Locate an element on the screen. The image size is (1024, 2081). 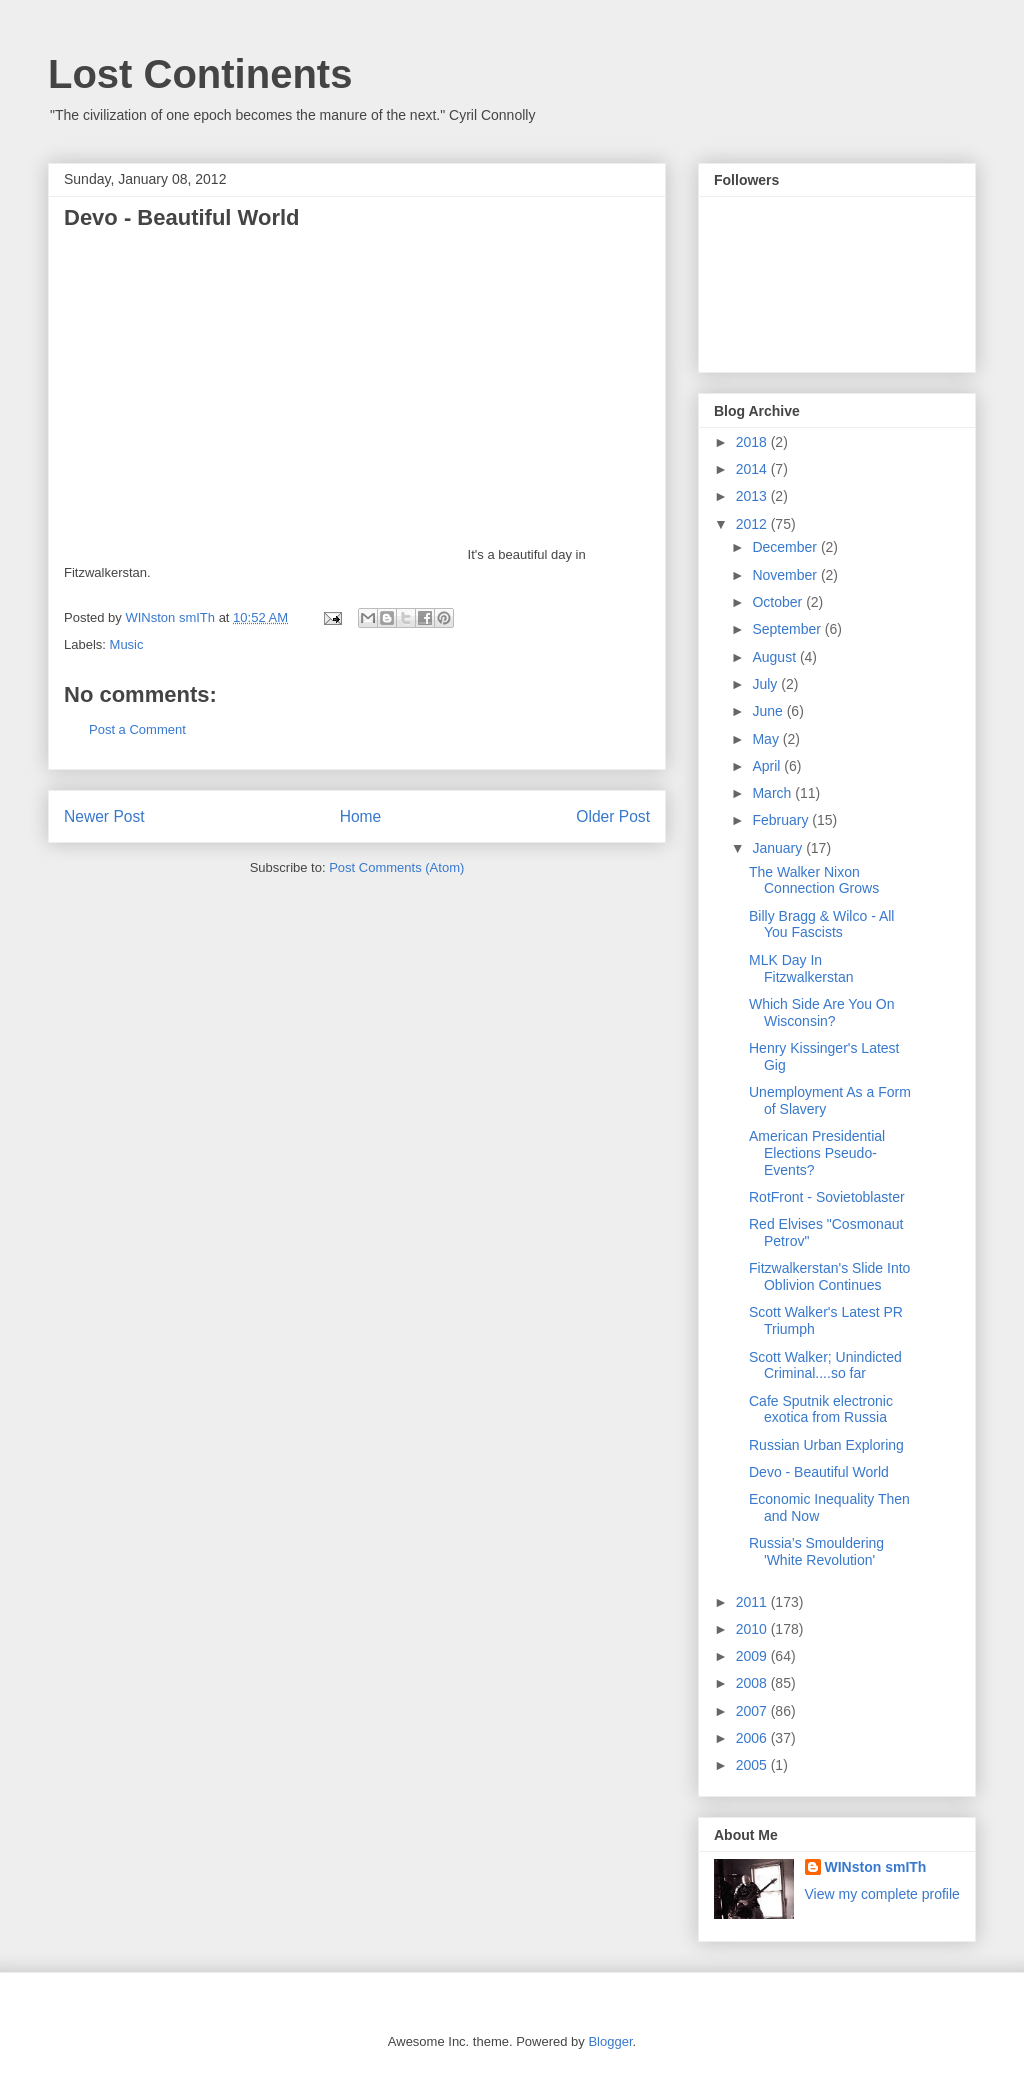
2012 is located at coordinates (753, 524).